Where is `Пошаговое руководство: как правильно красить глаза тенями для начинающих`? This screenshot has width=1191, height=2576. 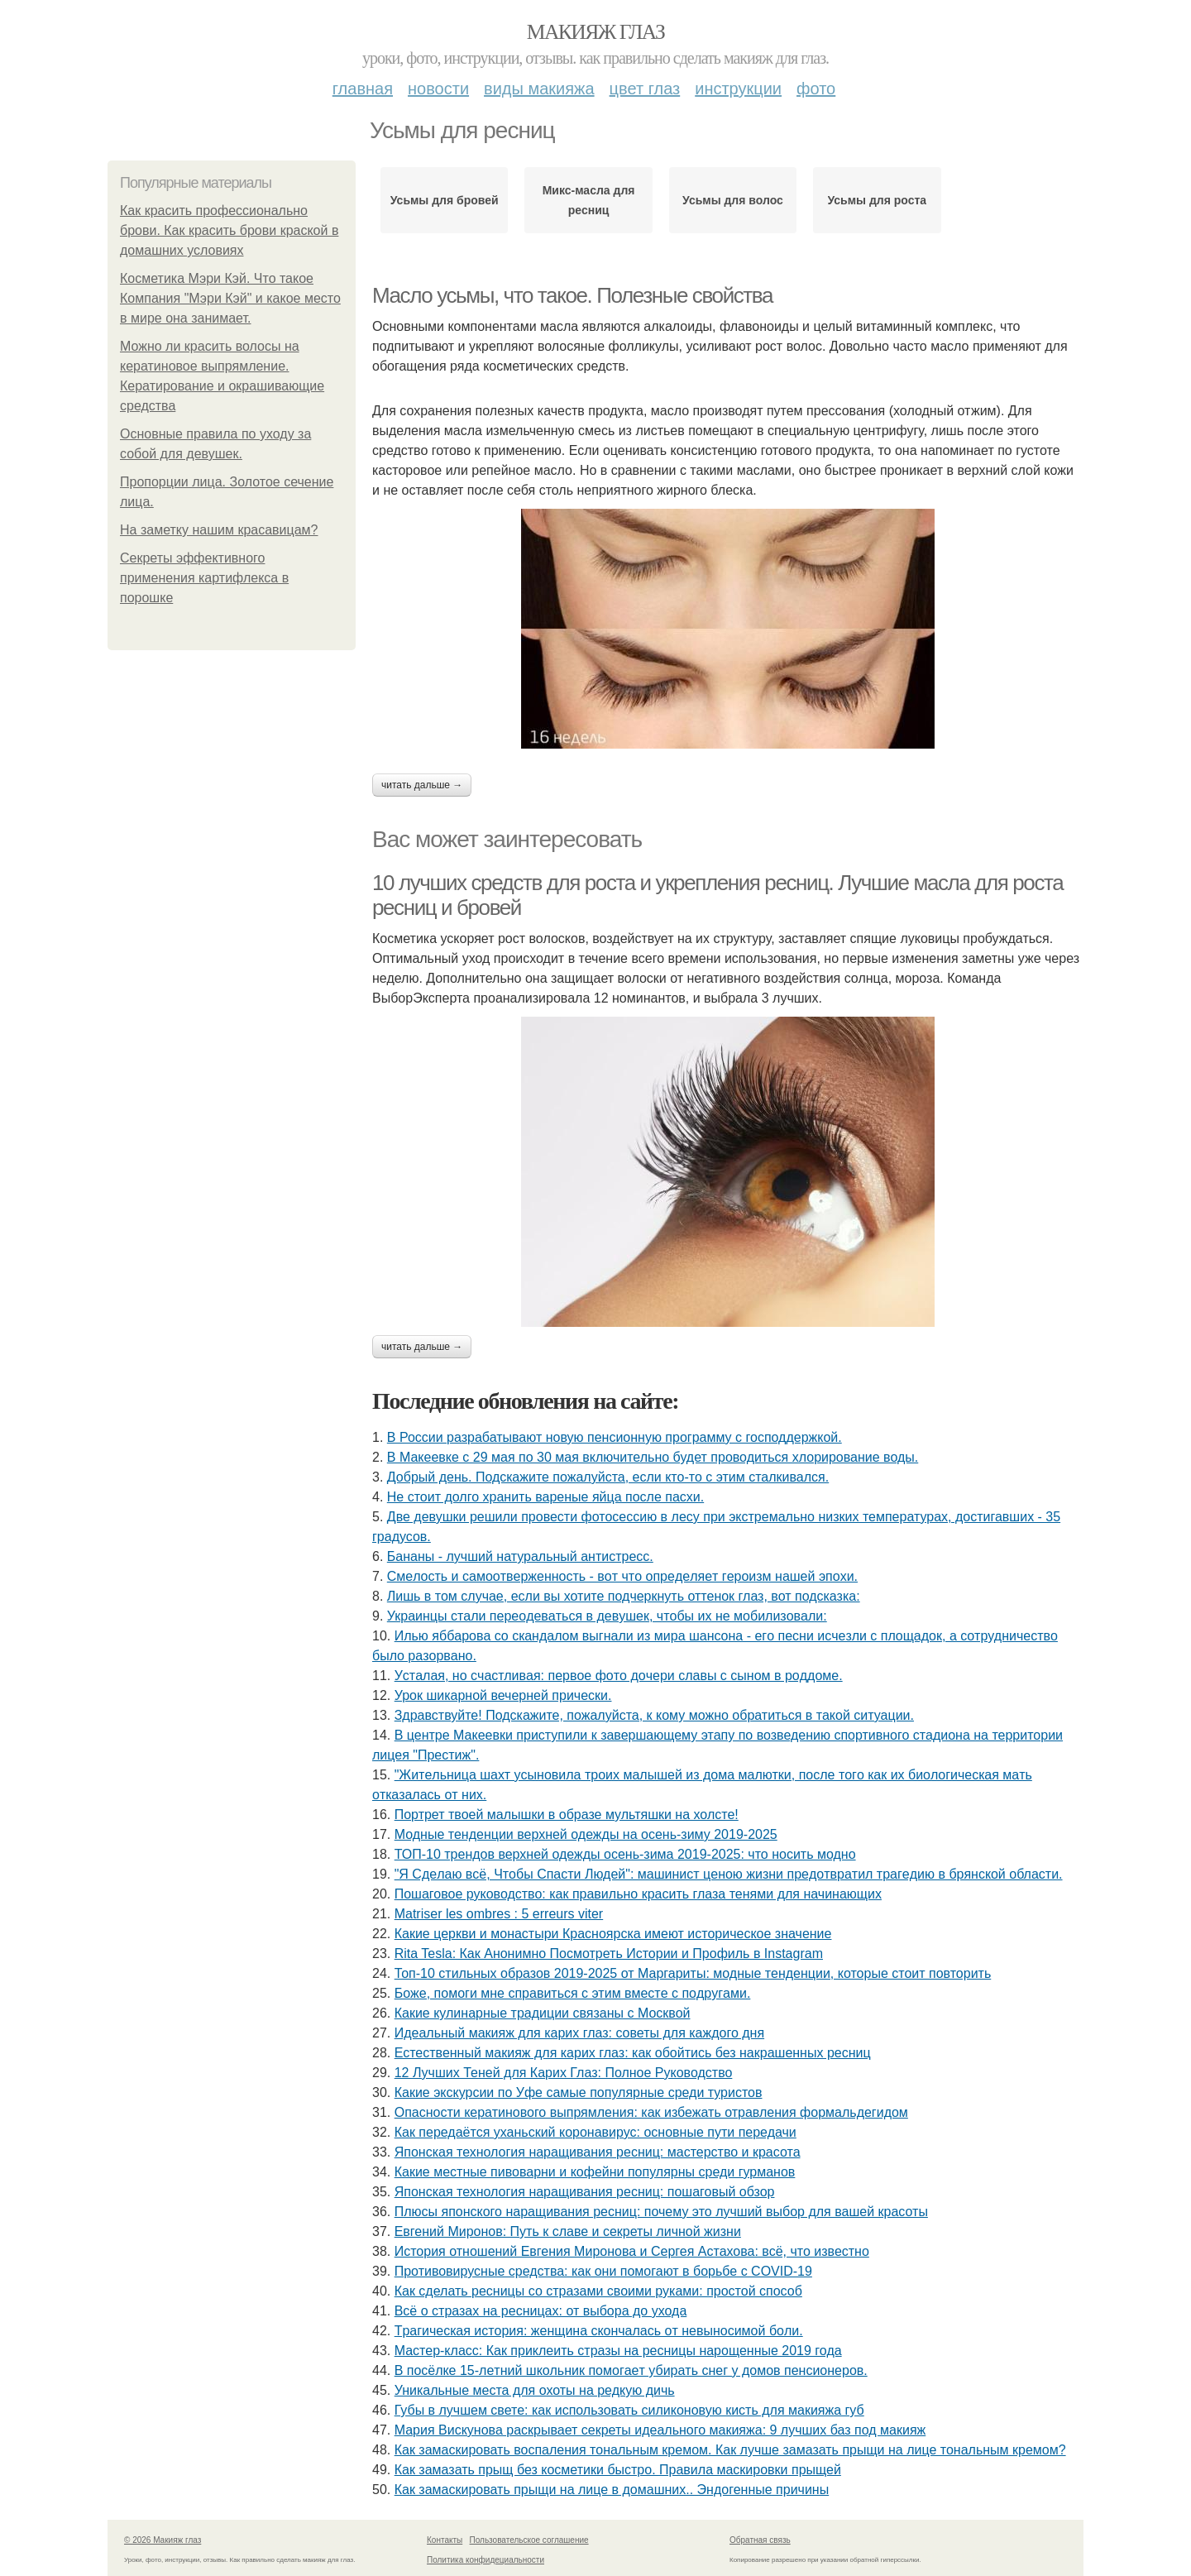
Пошаговое руководство: как правильно красить глаза тенями для начинающих is located at coordinates (638, 1894).